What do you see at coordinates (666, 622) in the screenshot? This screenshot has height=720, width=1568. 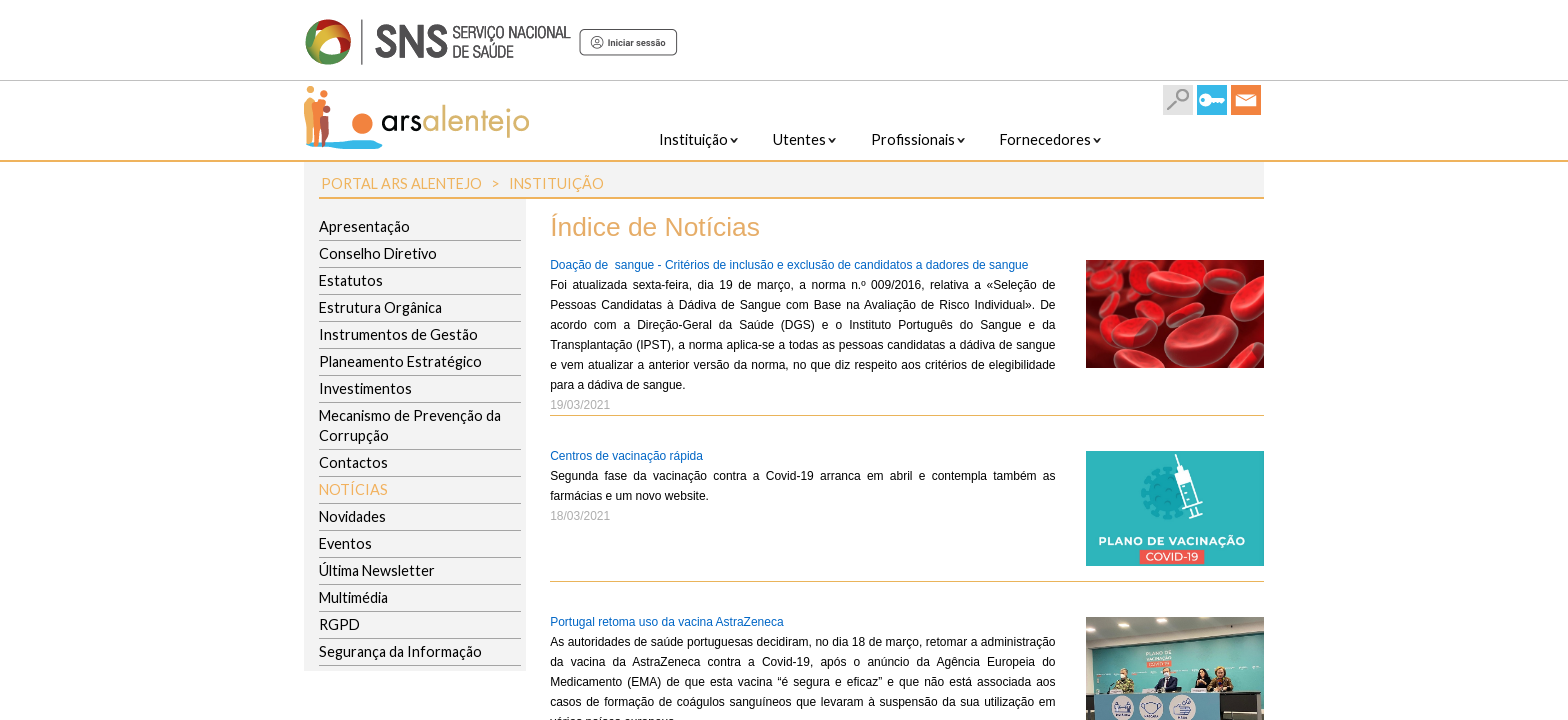 I see `Portugal retoma uso da vacina AstraZeneca` at bounding box center [666, 622].